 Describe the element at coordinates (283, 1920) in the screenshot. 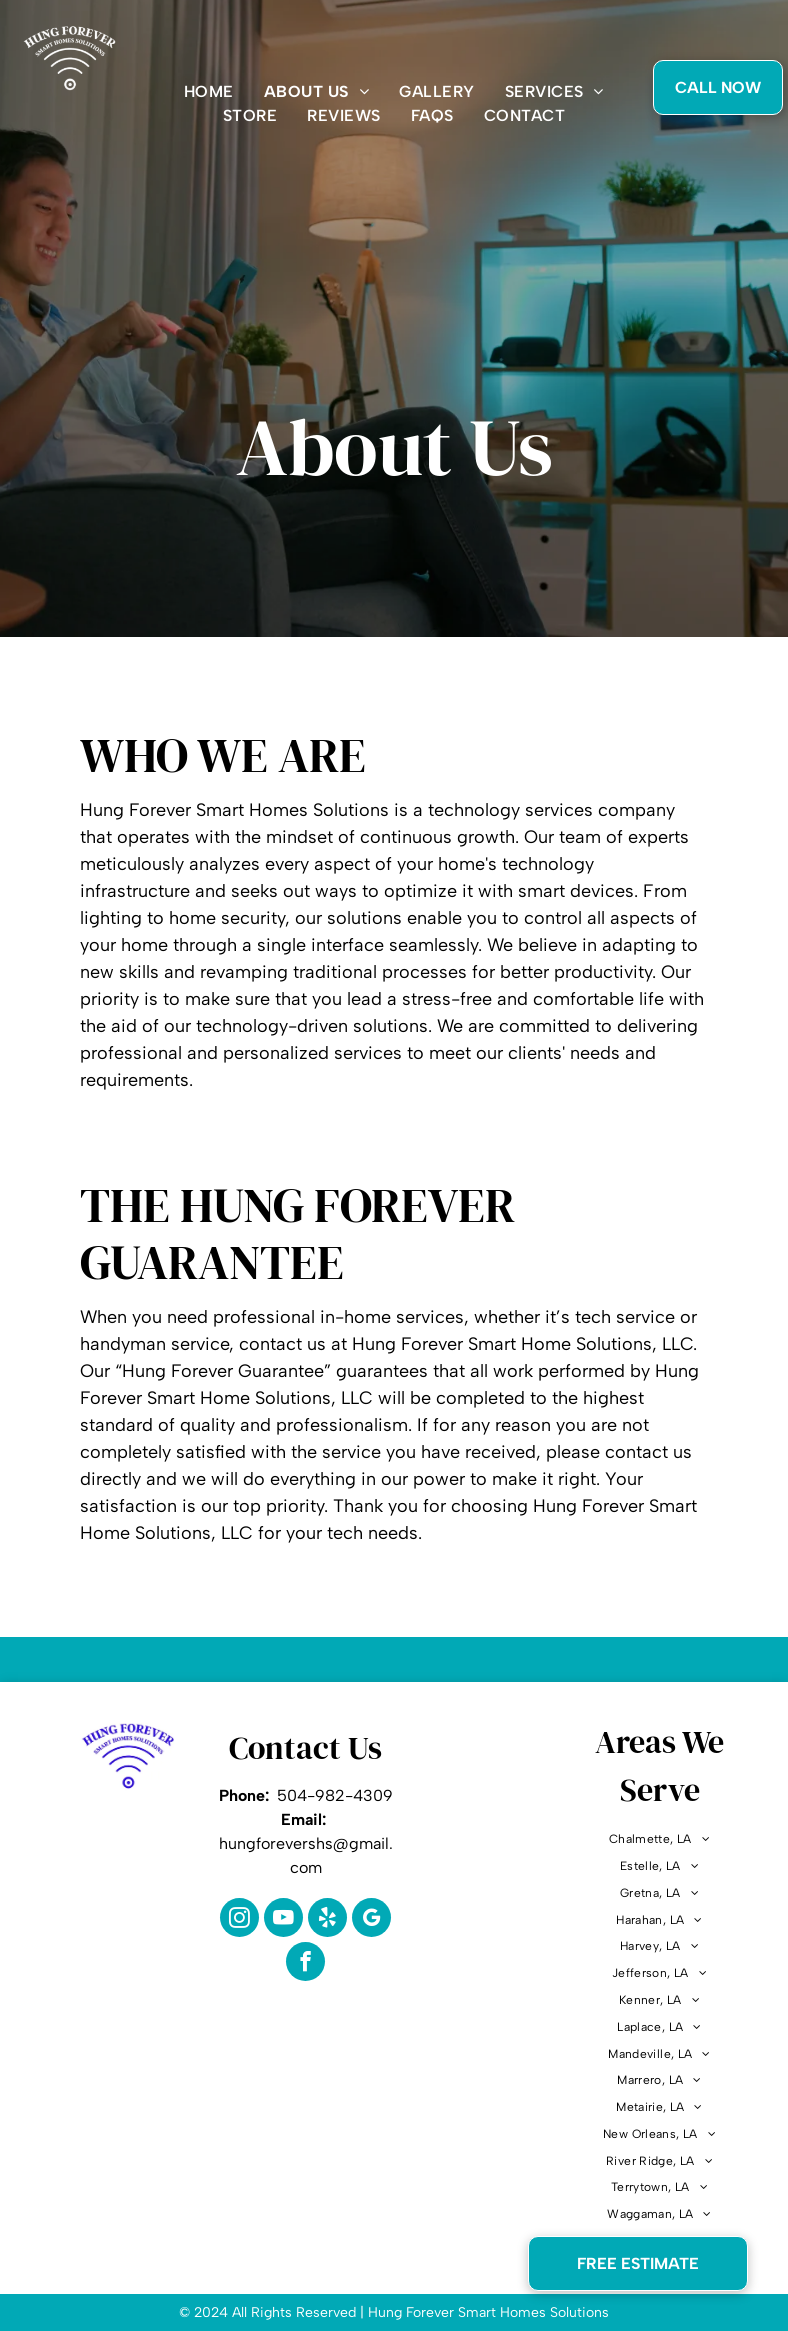

I see `[youtube]` at that location.